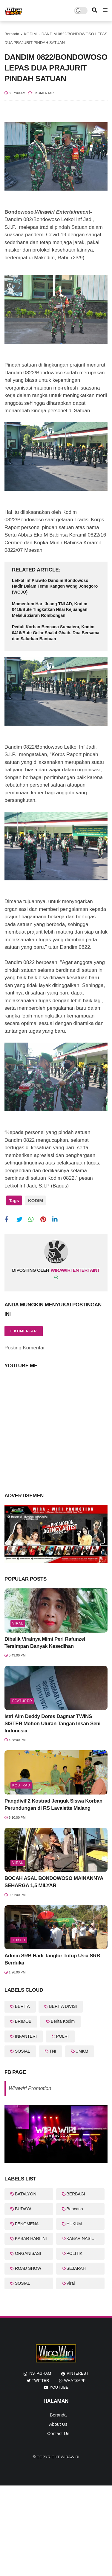 Image resolution: width=112 pixels, height=2576 pixels. What do you see at coordinates (31, 2238) in the screenshot?
I see `KABAR HARI INI` at bounding box center [31, 2238].